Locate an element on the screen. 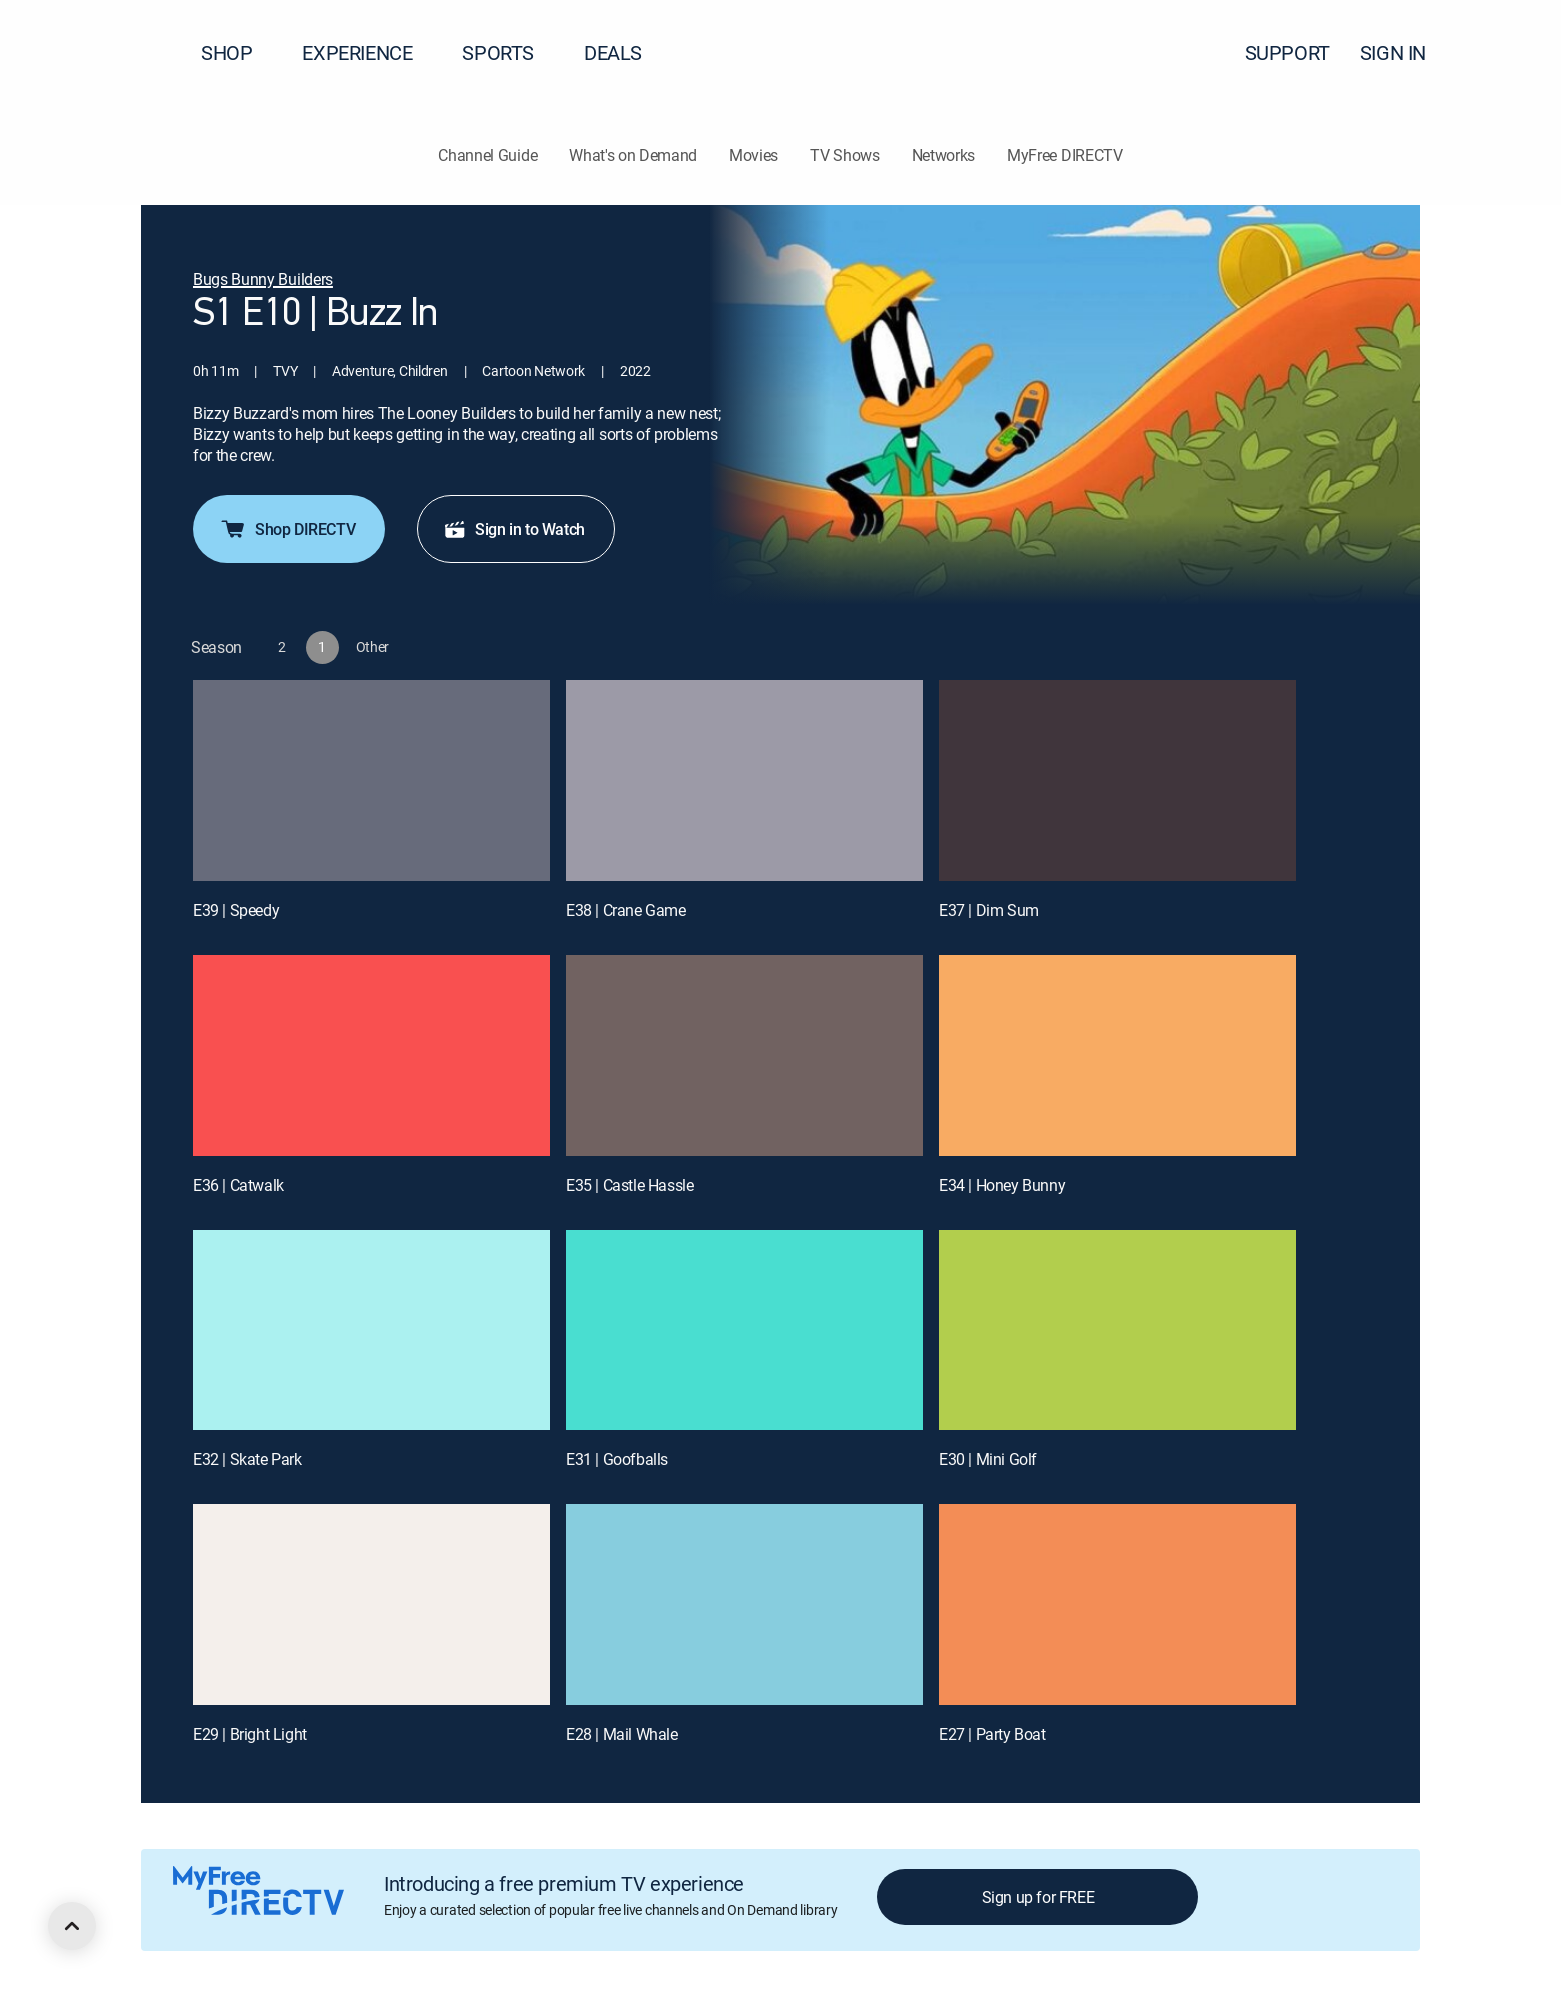 The height and width of the screenshot is (1996, 1561). [E34 | Honey Bunny] is located at coordinates (1117, 1055).